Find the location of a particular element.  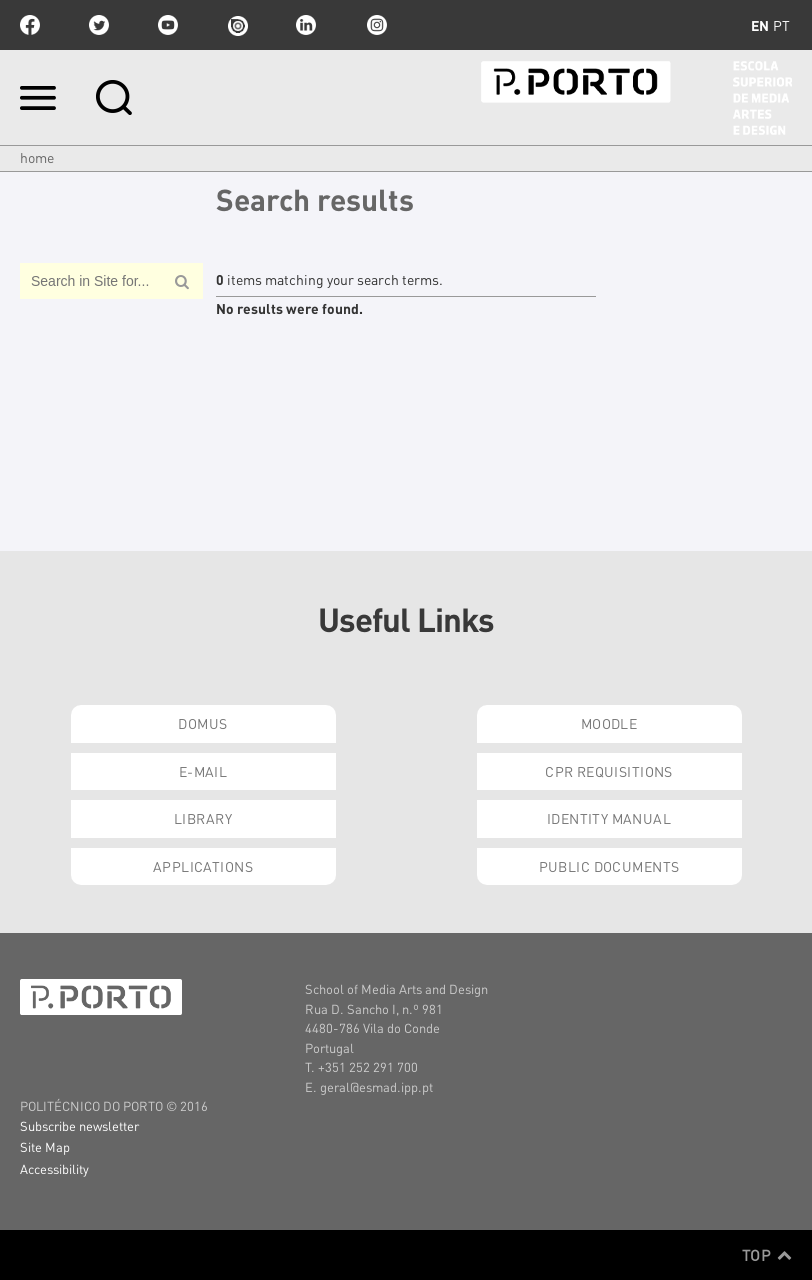

Domus is located at coordinates (202, 723).